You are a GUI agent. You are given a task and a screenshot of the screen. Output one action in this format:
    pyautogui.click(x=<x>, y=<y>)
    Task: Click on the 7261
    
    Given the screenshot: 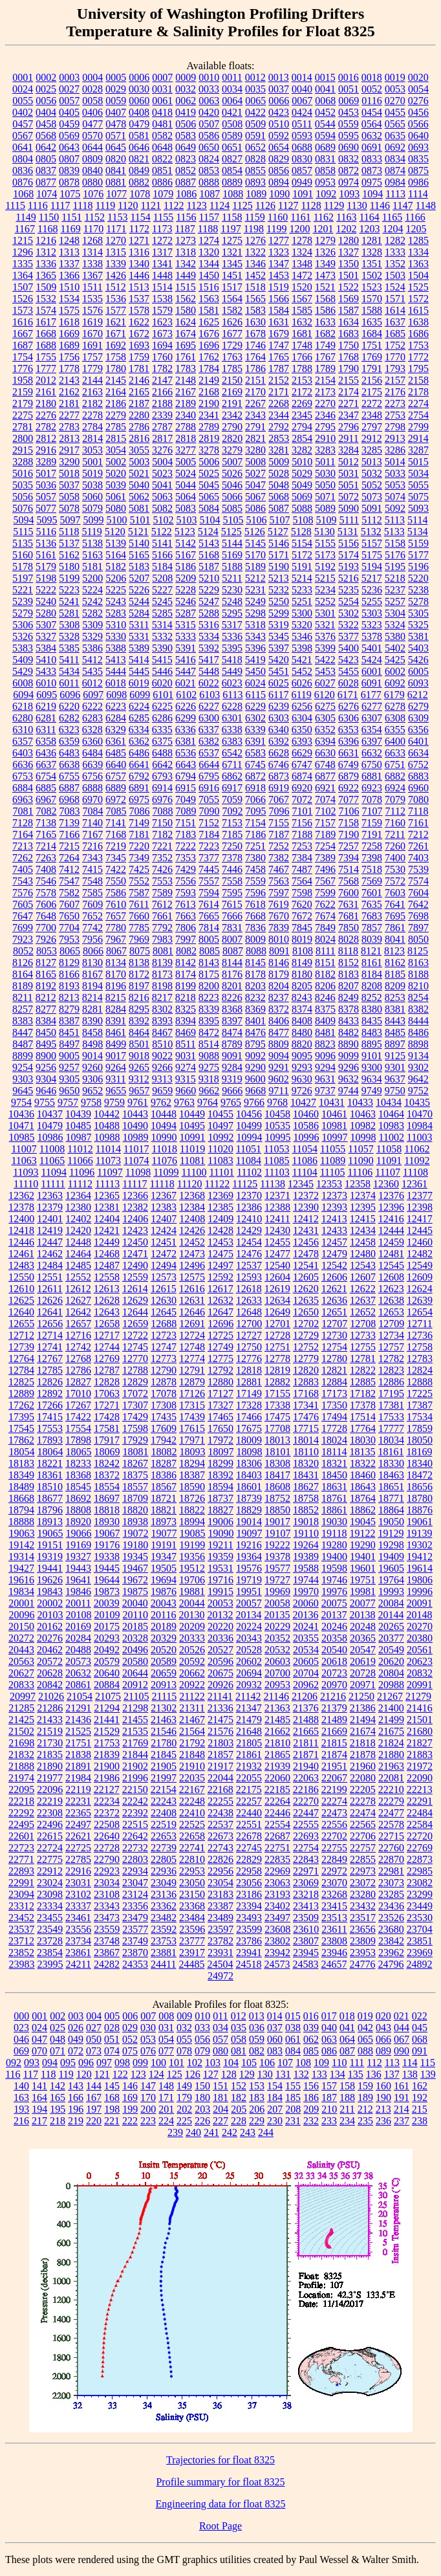 What is the action you would take?
    pyautogui.click(x=418, y=846)
    